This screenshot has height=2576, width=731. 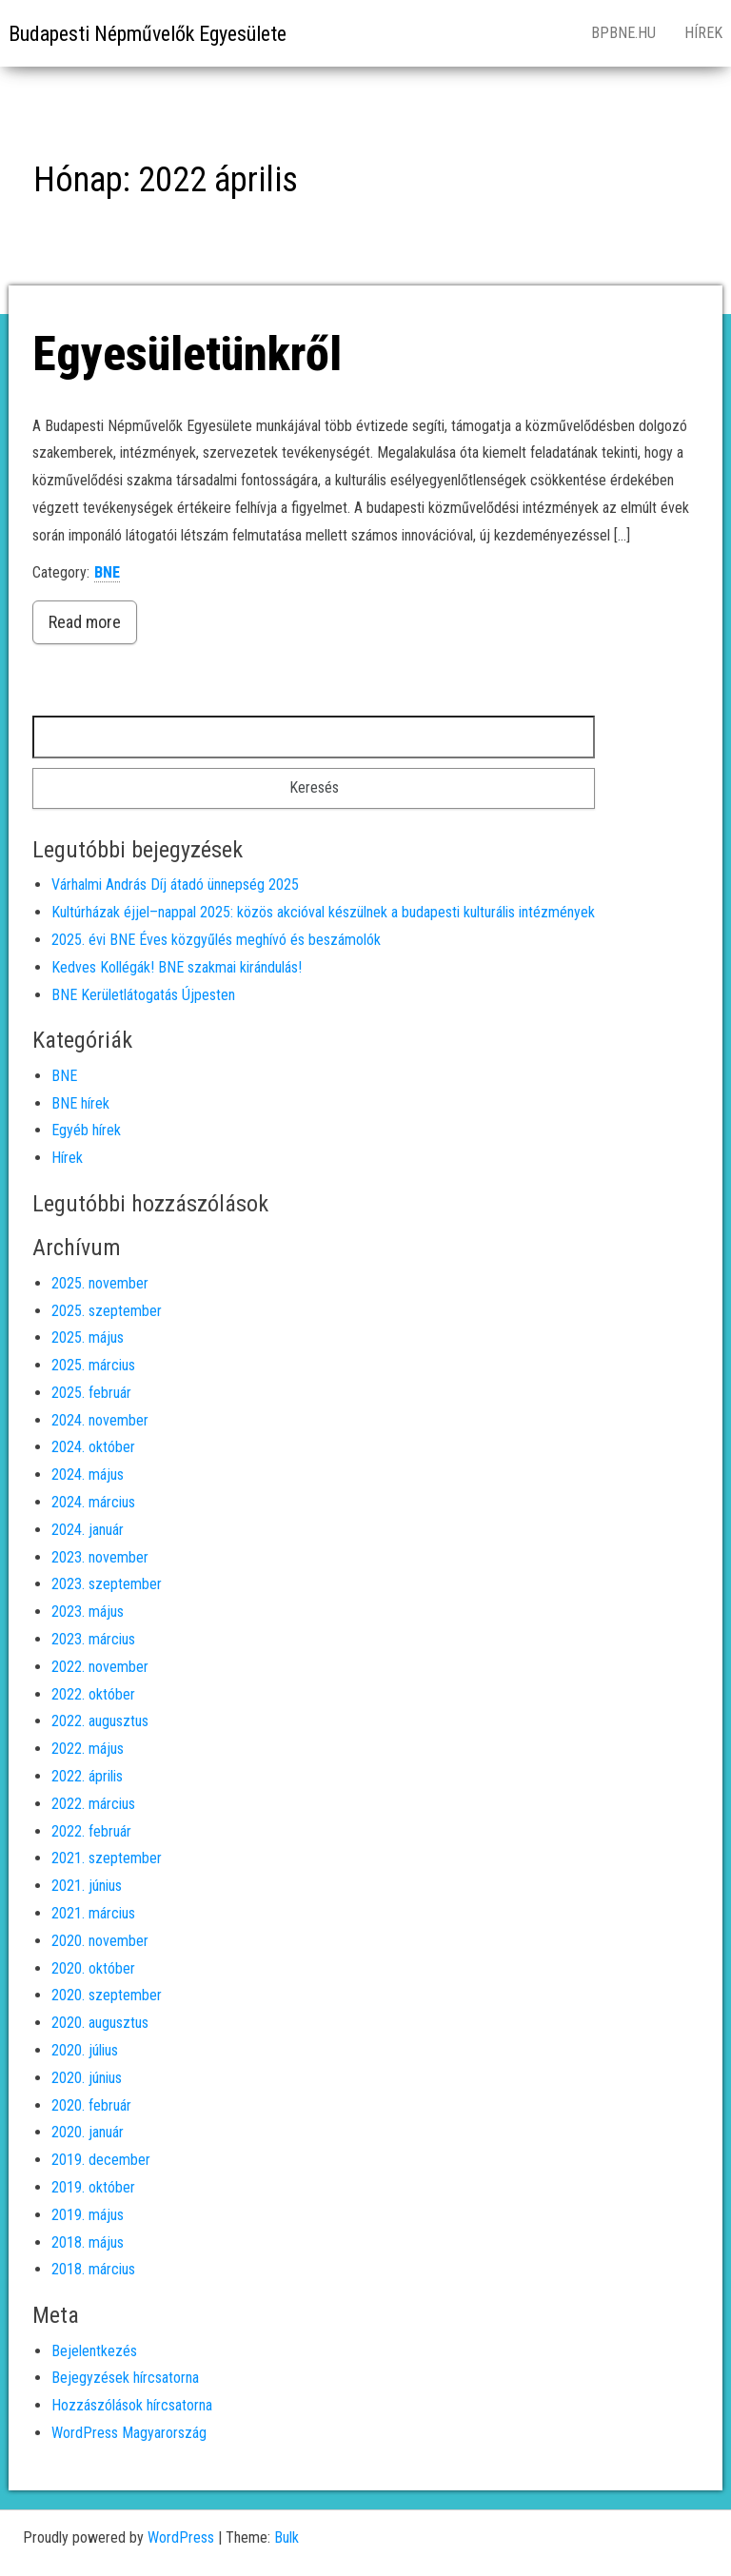 I want to click on Budapesti Népművelők Egyesülete, so click(x=147, y=34).